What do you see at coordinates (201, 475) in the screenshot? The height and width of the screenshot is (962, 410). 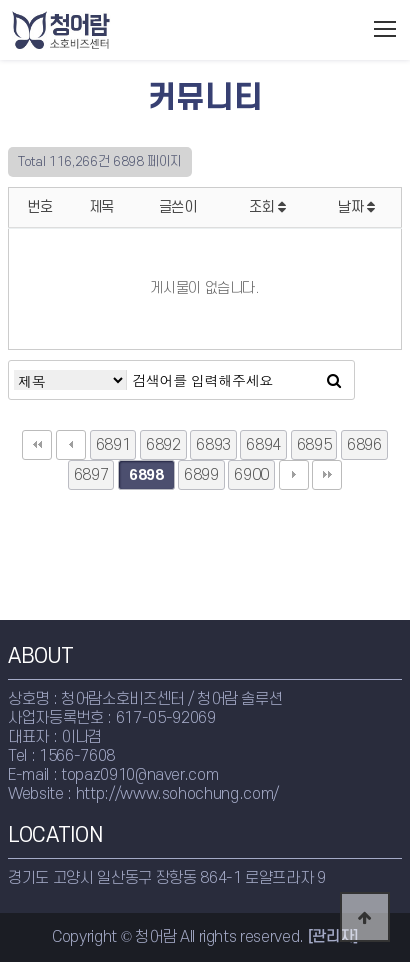 I see `6899` at bounding box center [201, 475].